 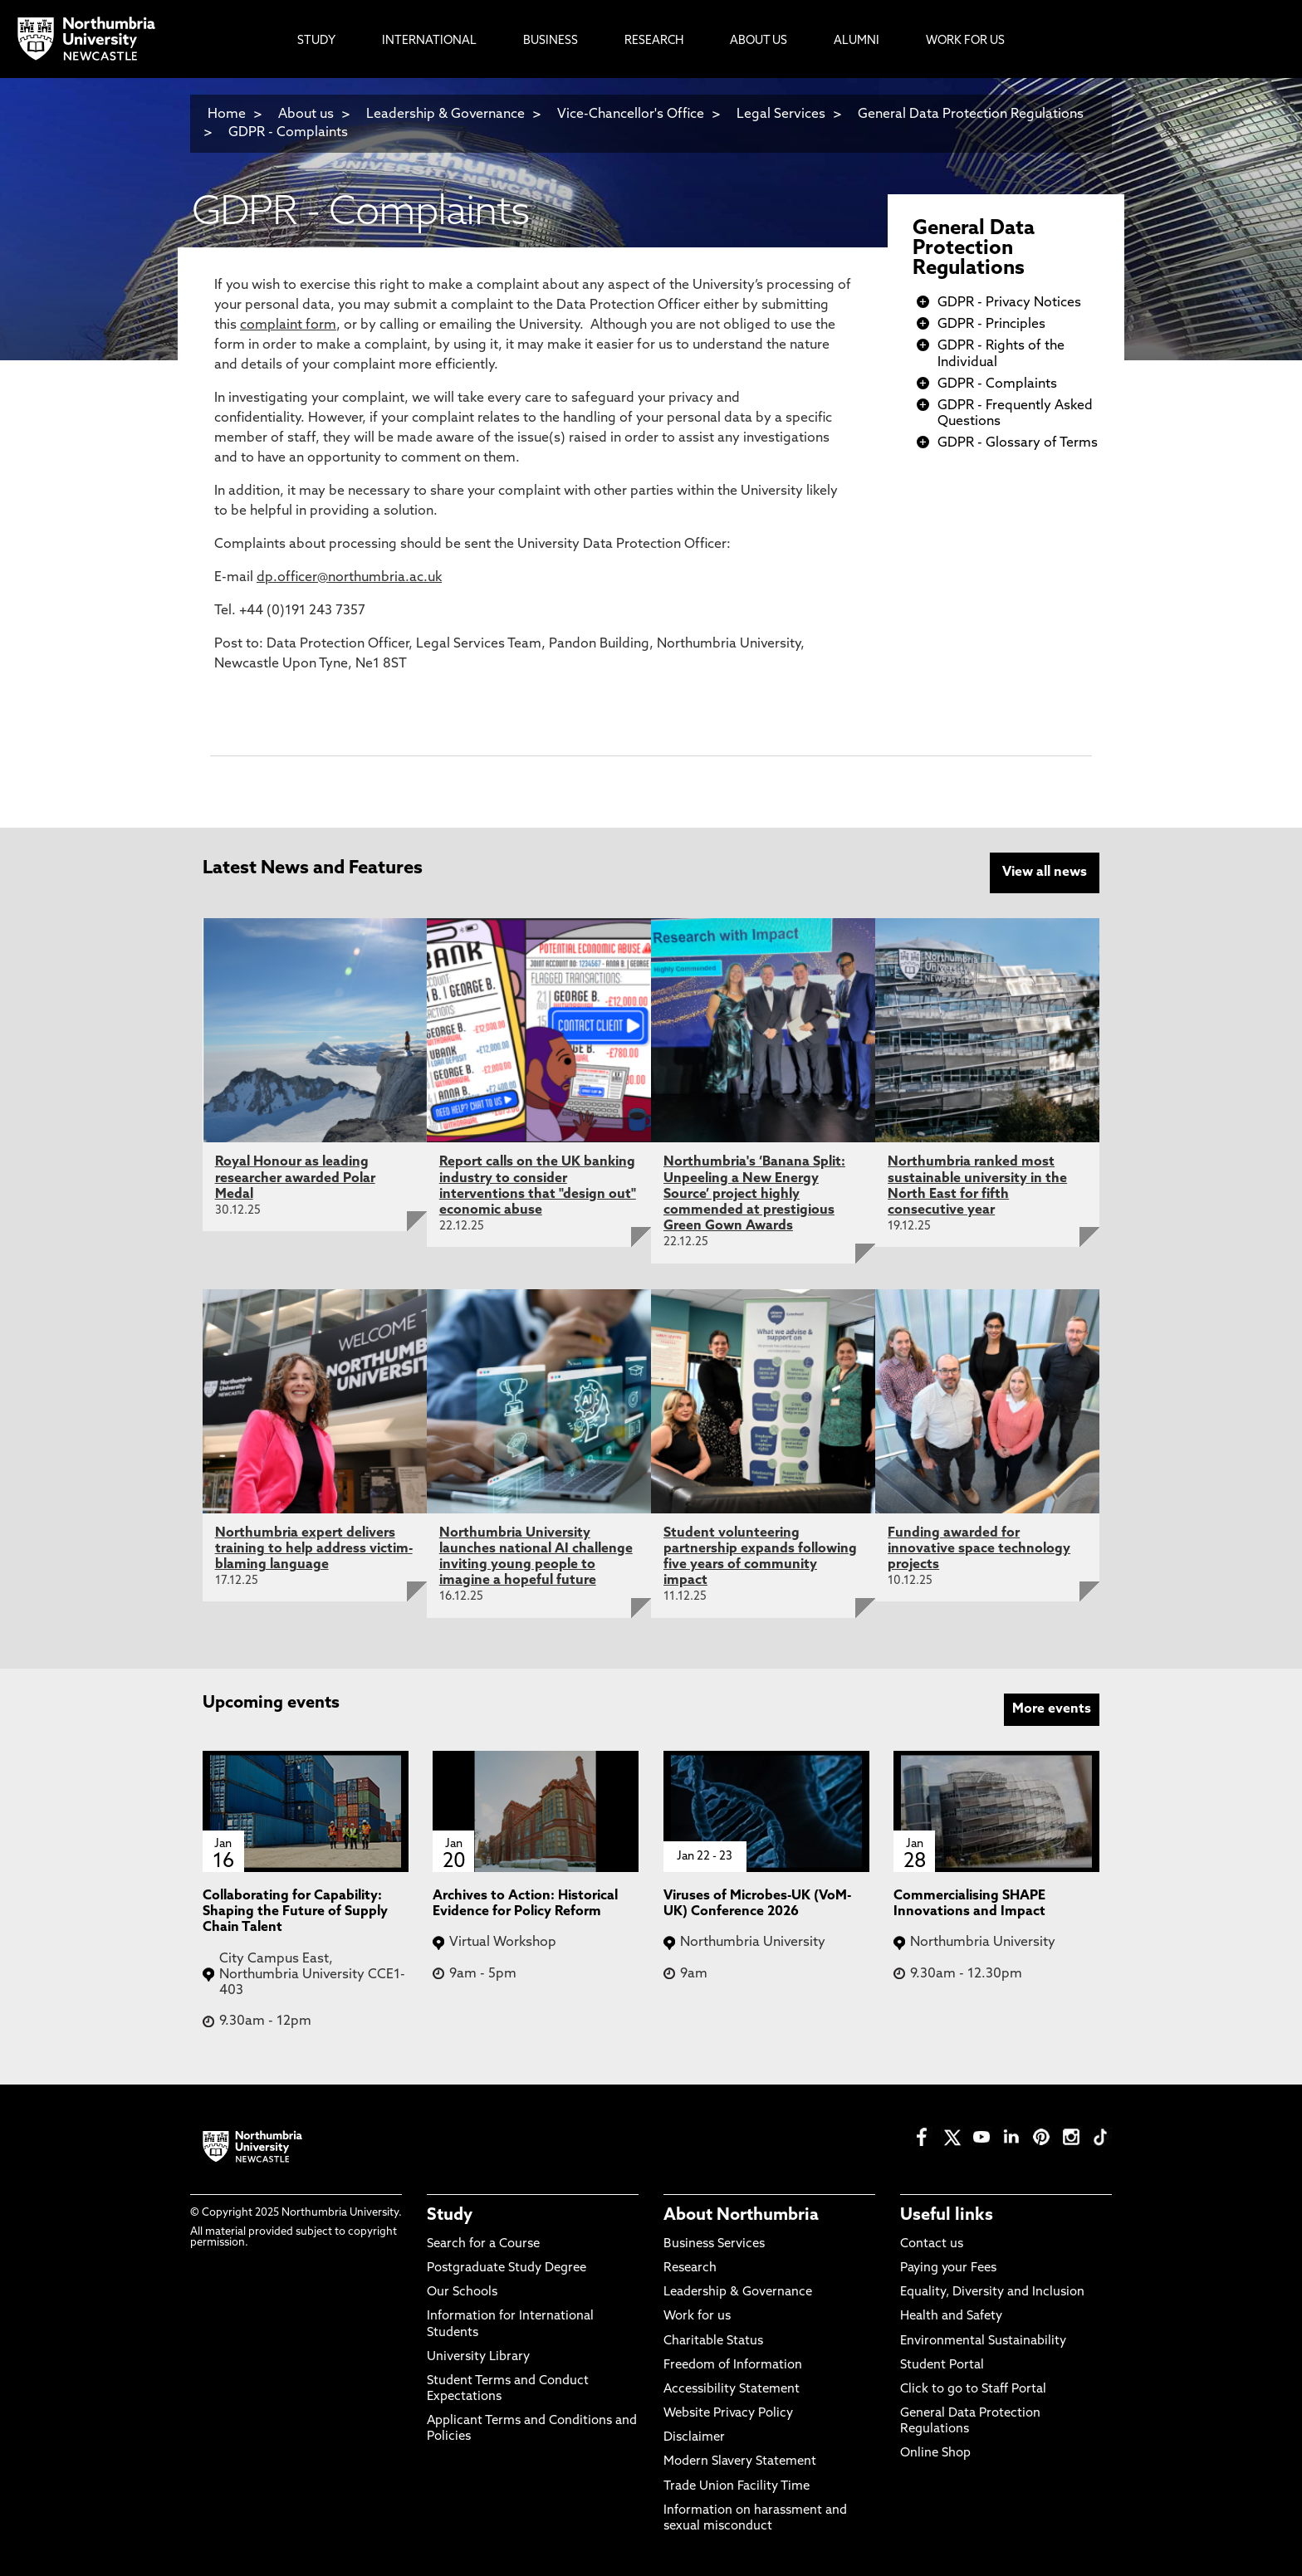 What do you see at coordinates (314, 1549) in the screenshot?
I see `Northumbria expert delivers training to help address victim-blaming language` at bounding box center [314, 1549].